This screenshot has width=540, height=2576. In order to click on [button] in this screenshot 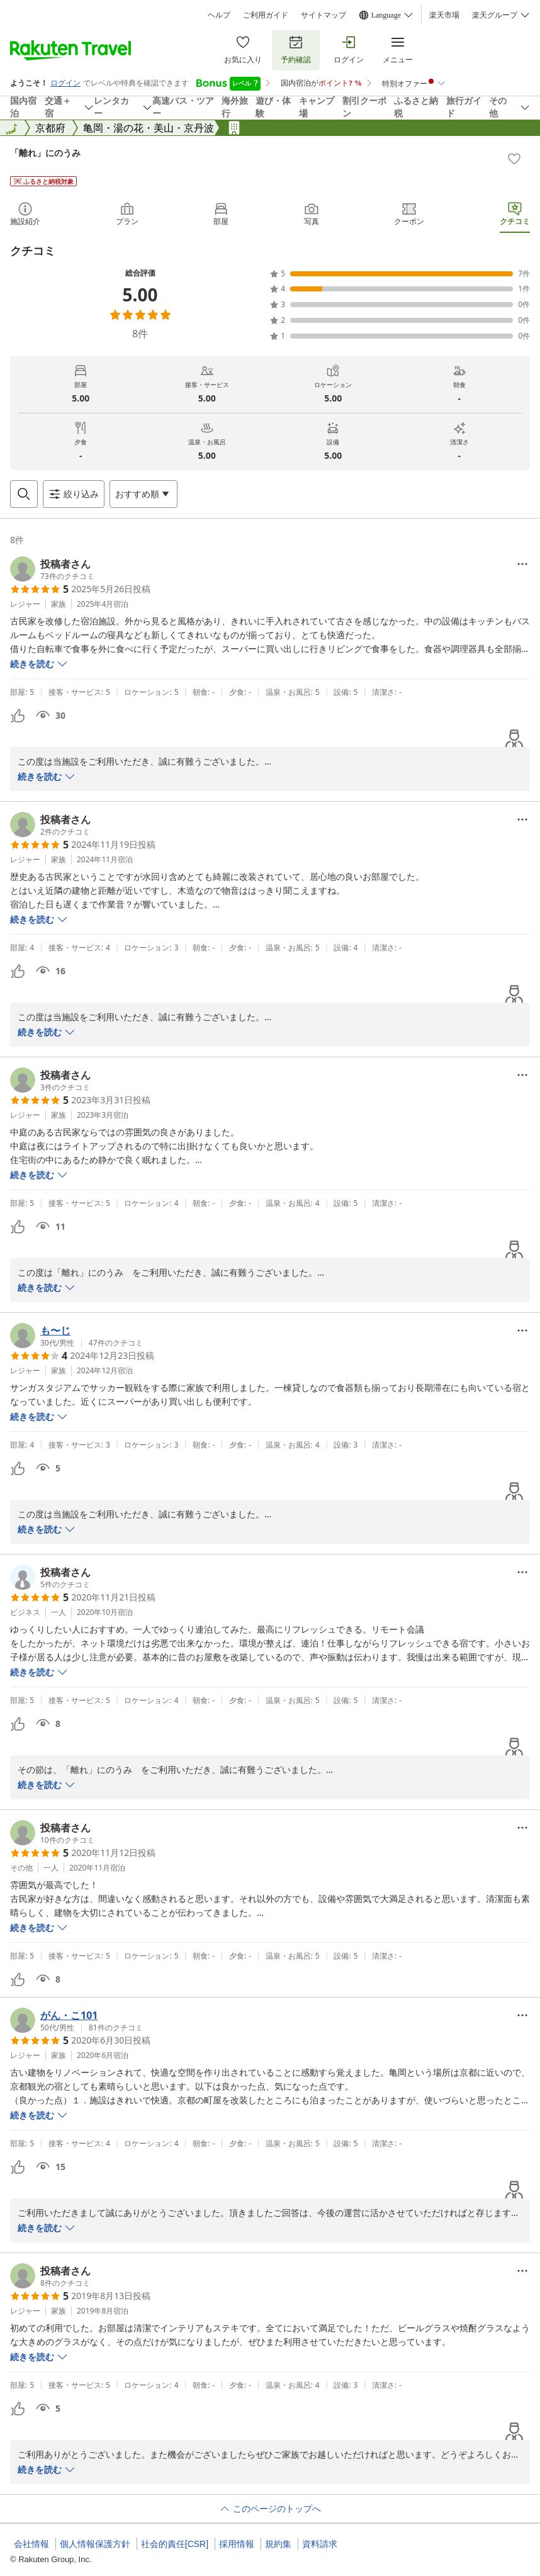, I will do `click(52, 569)`.